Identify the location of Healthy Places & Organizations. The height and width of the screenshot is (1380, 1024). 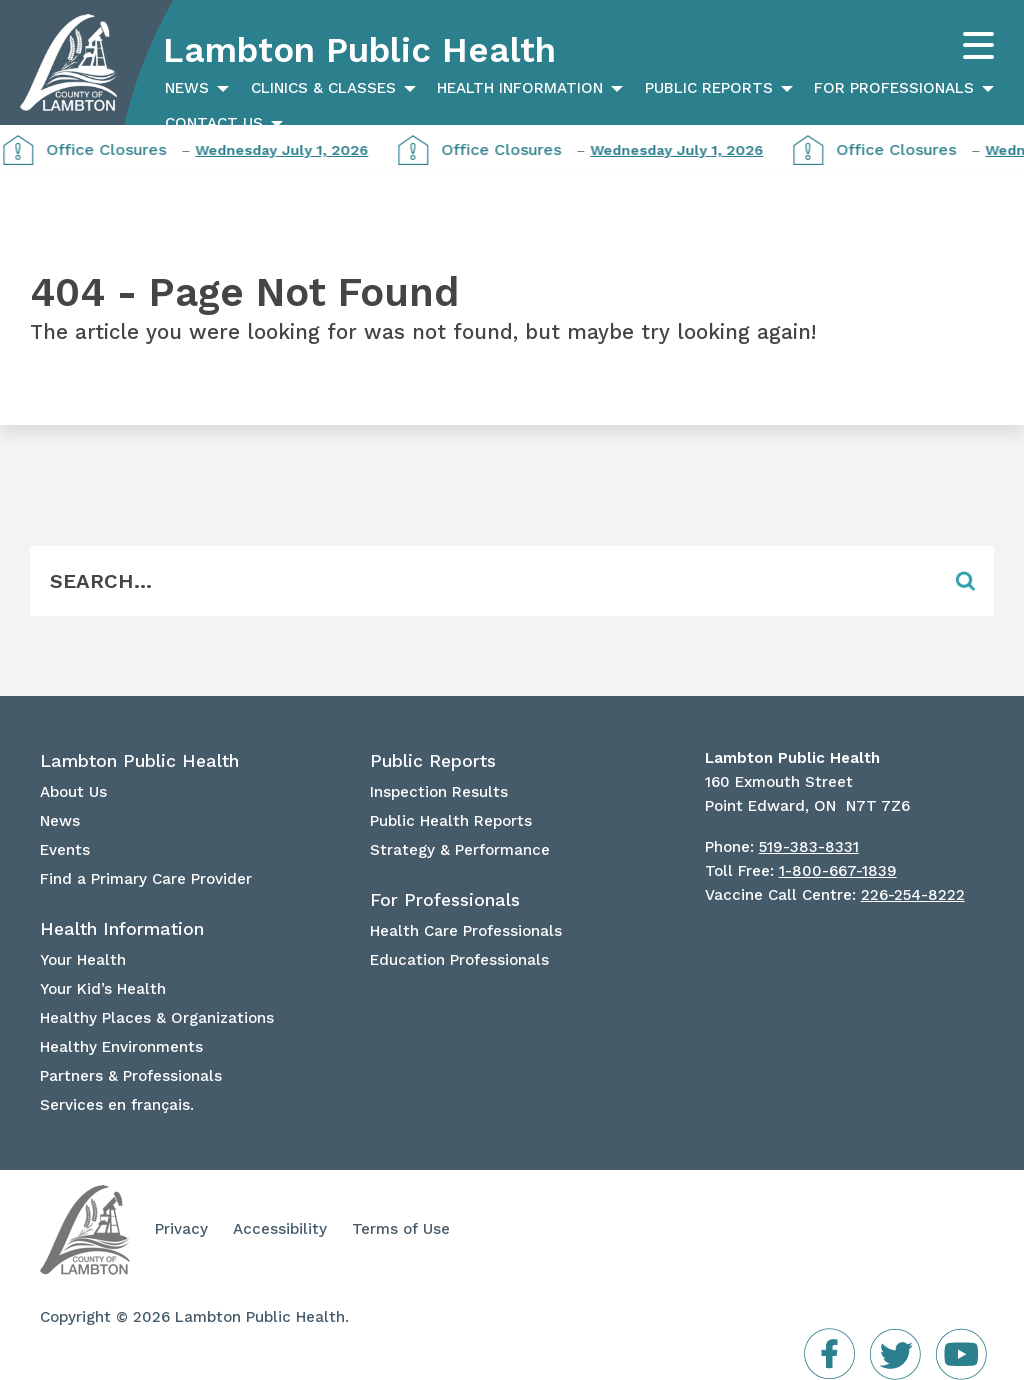
(157, 1018).